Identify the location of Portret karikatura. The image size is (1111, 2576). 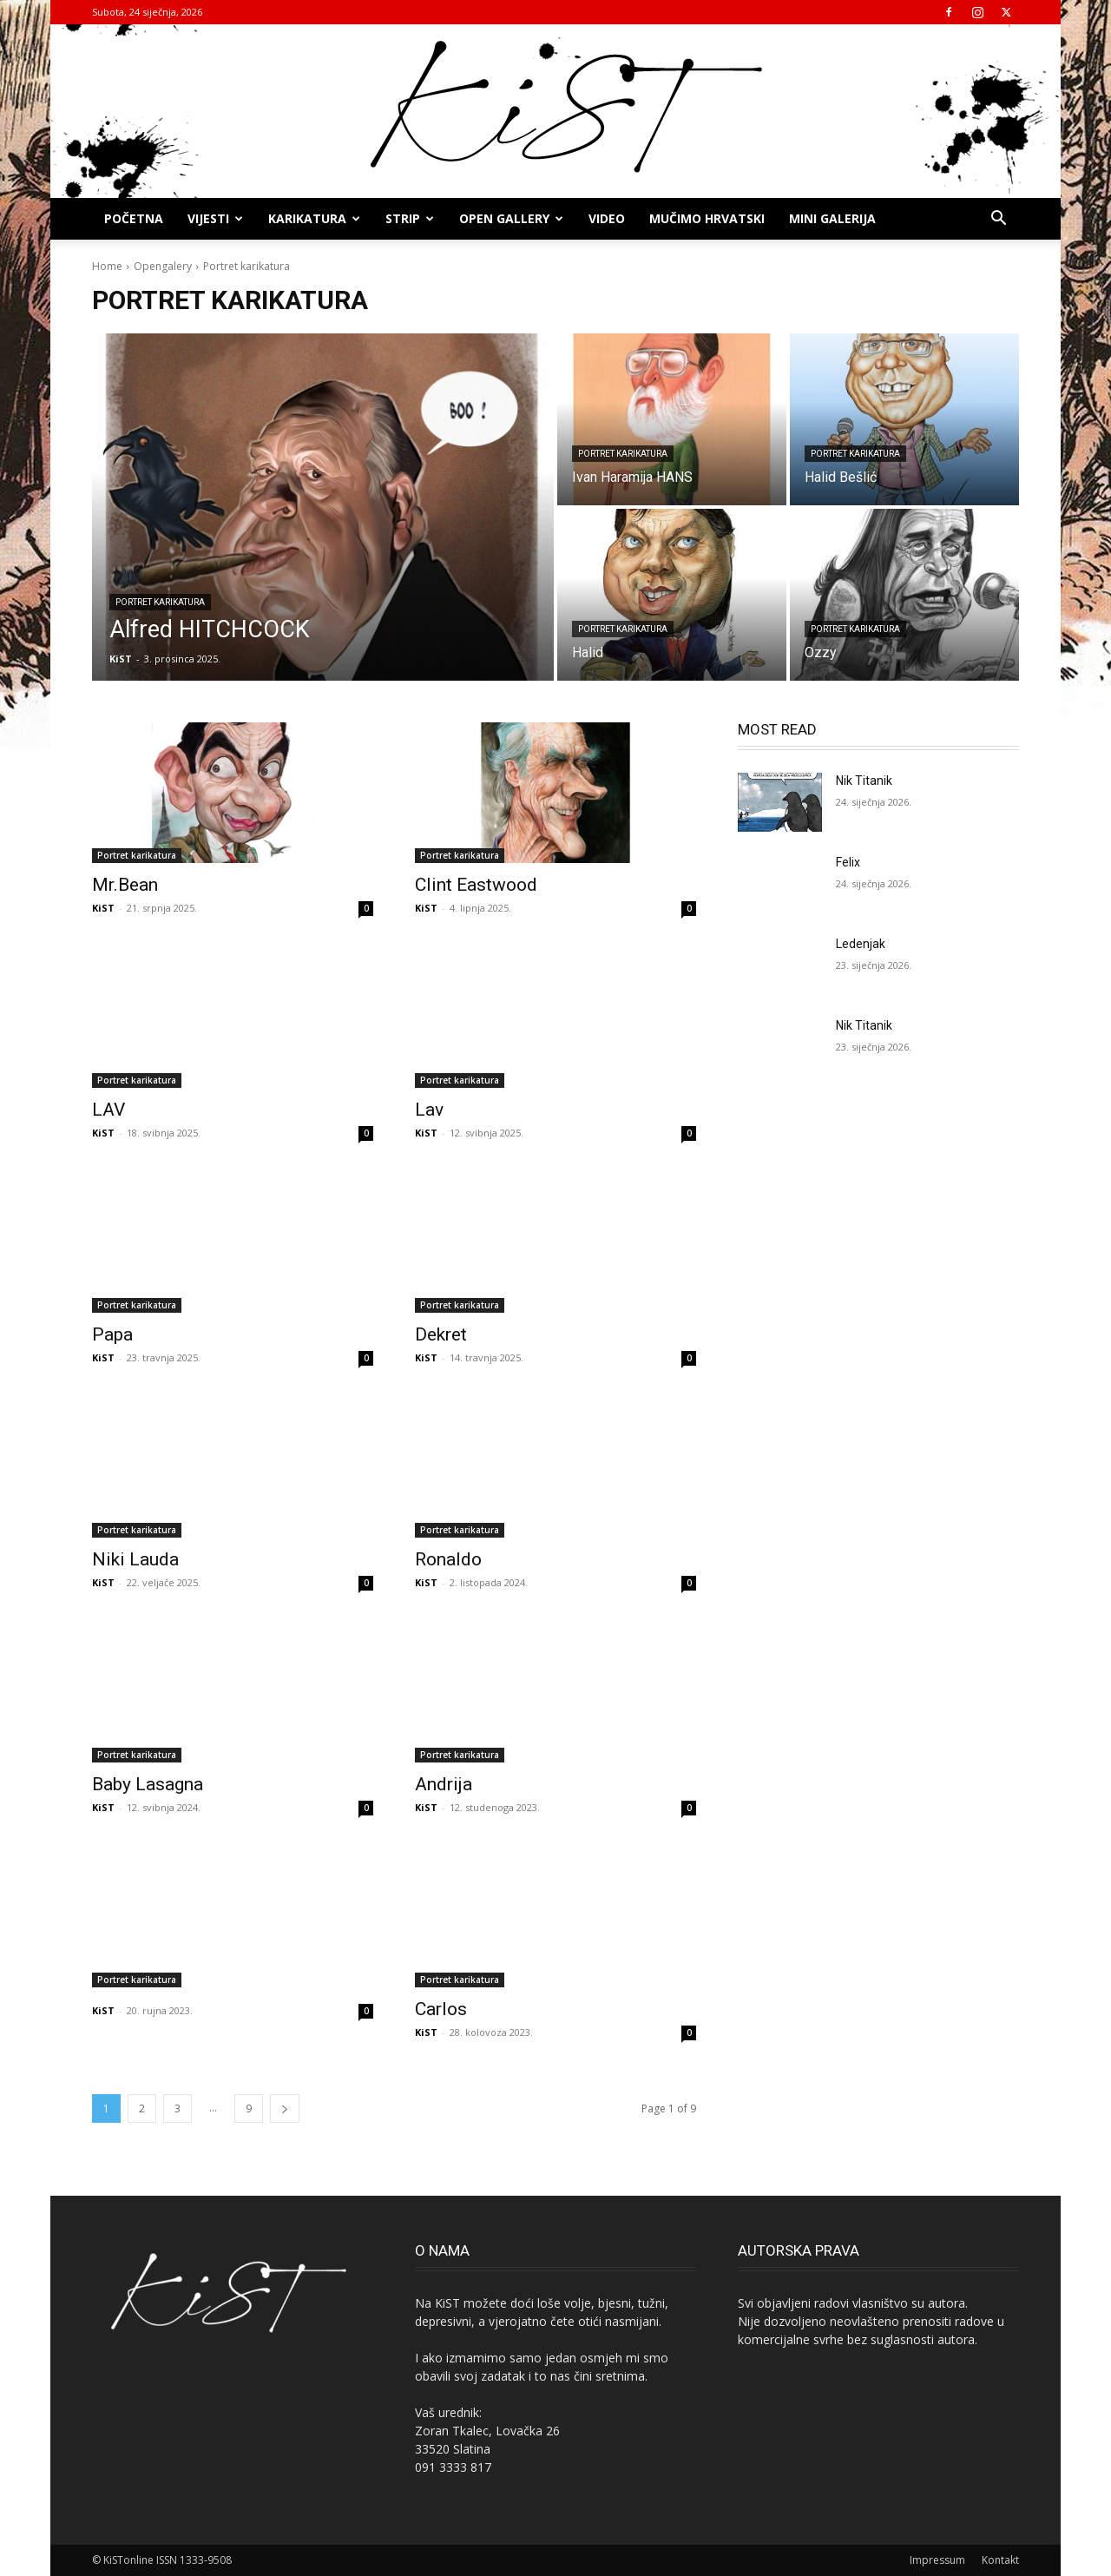
(160, 602).